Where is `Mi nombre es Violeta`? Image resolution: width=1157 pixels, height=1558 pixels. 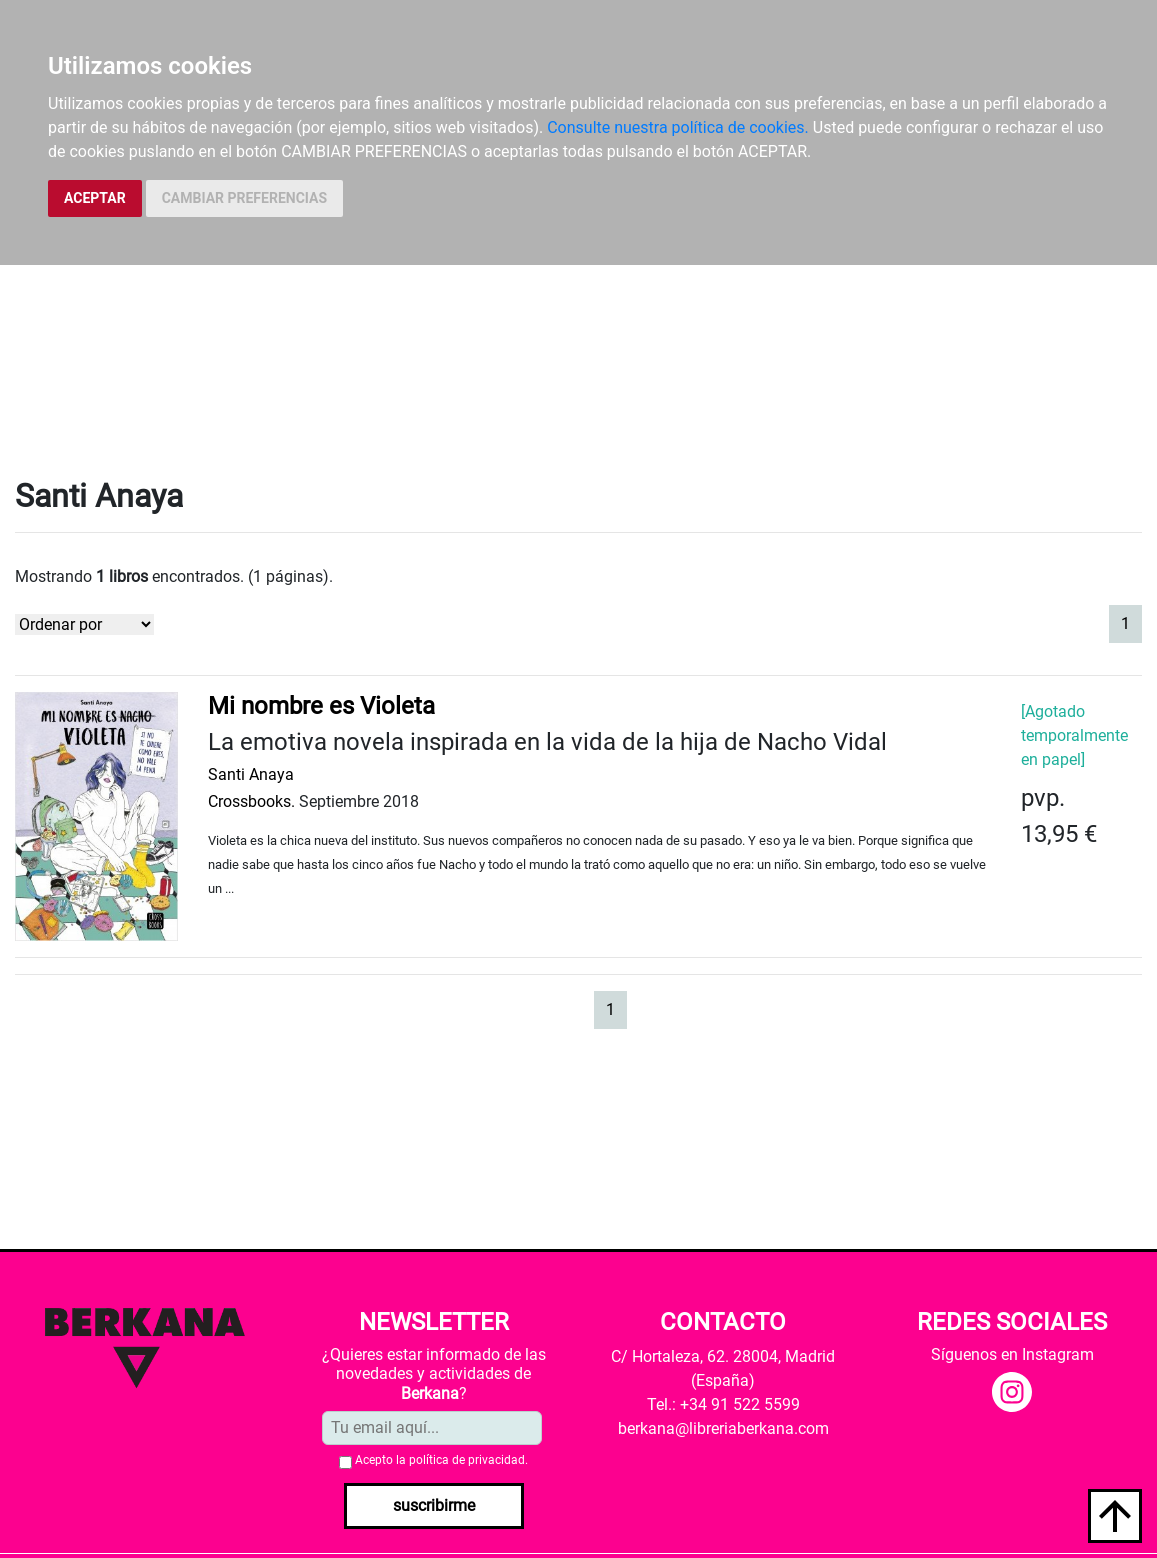
Mi nombre es Violeta is located at coordinates (321, 706).